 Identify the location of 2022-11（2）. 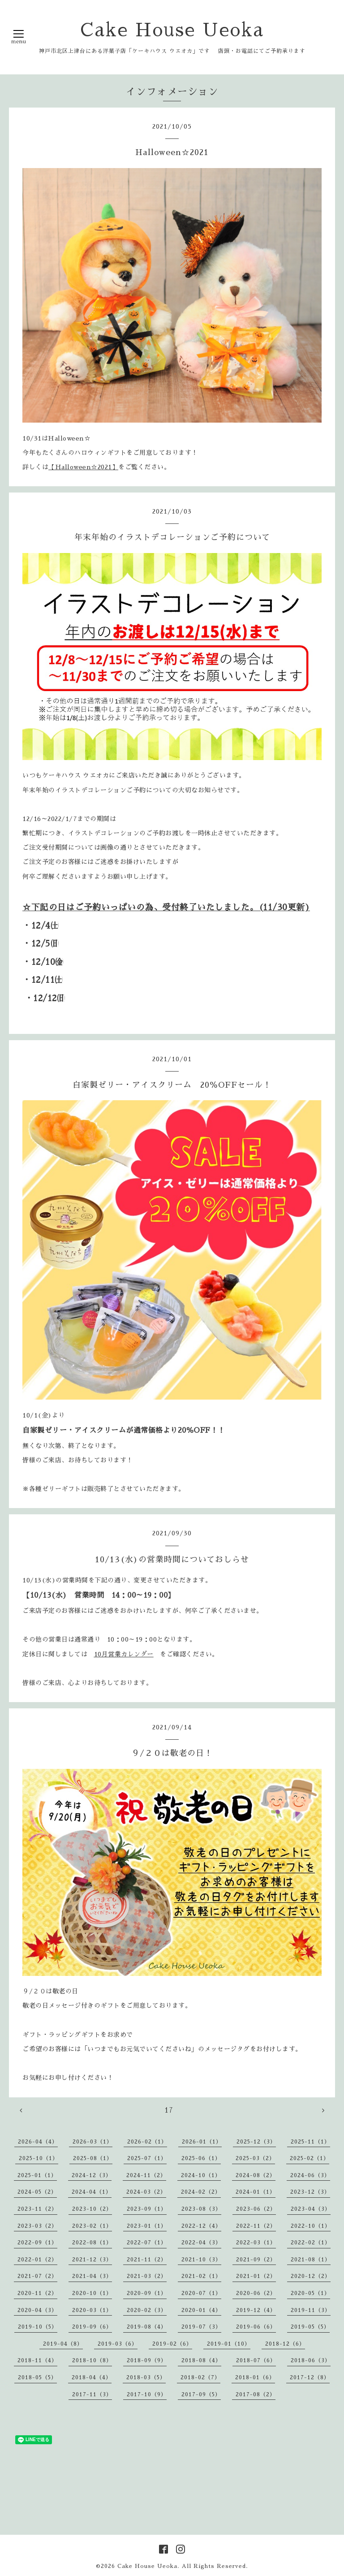
(256, 2226).